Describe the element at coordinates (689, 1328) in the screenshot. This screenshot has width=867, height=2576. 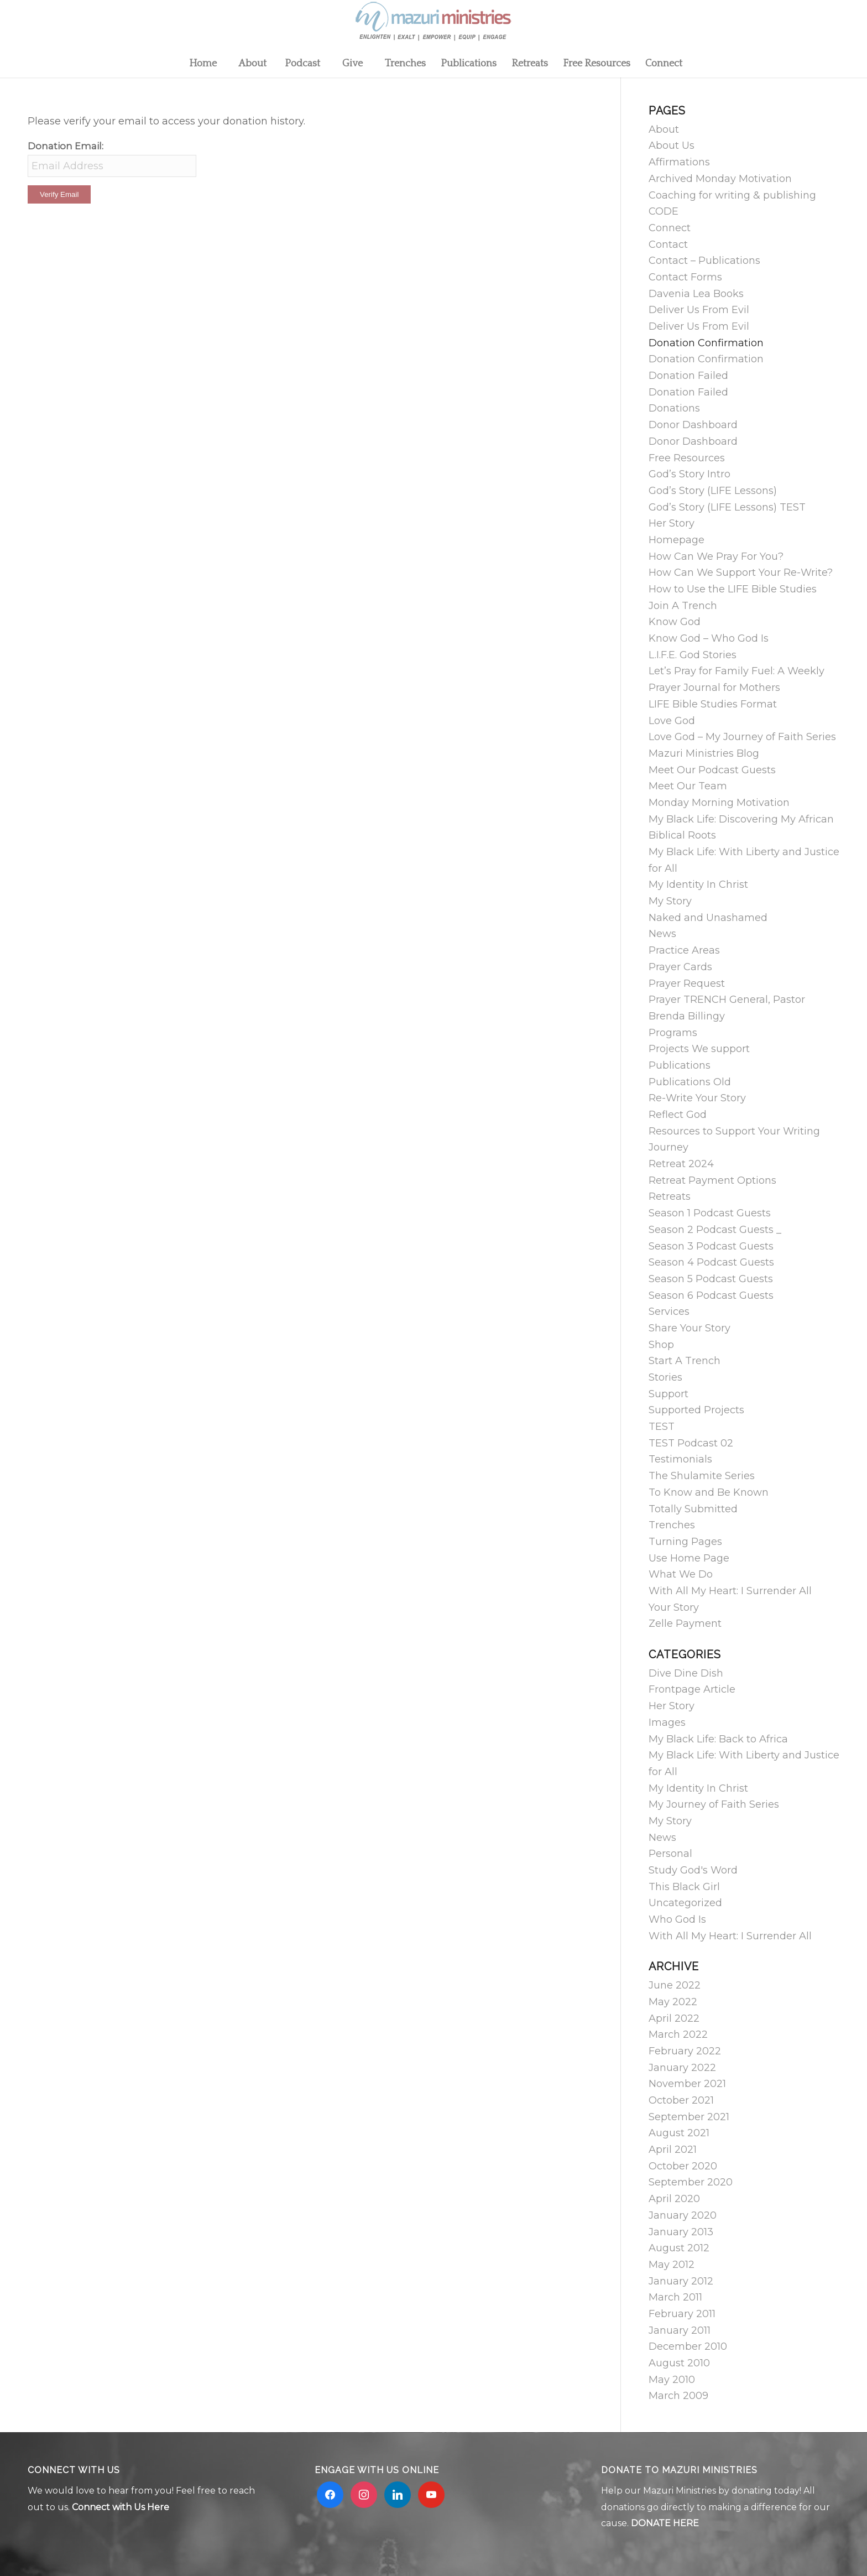
I see `Share Your Story` at that location.